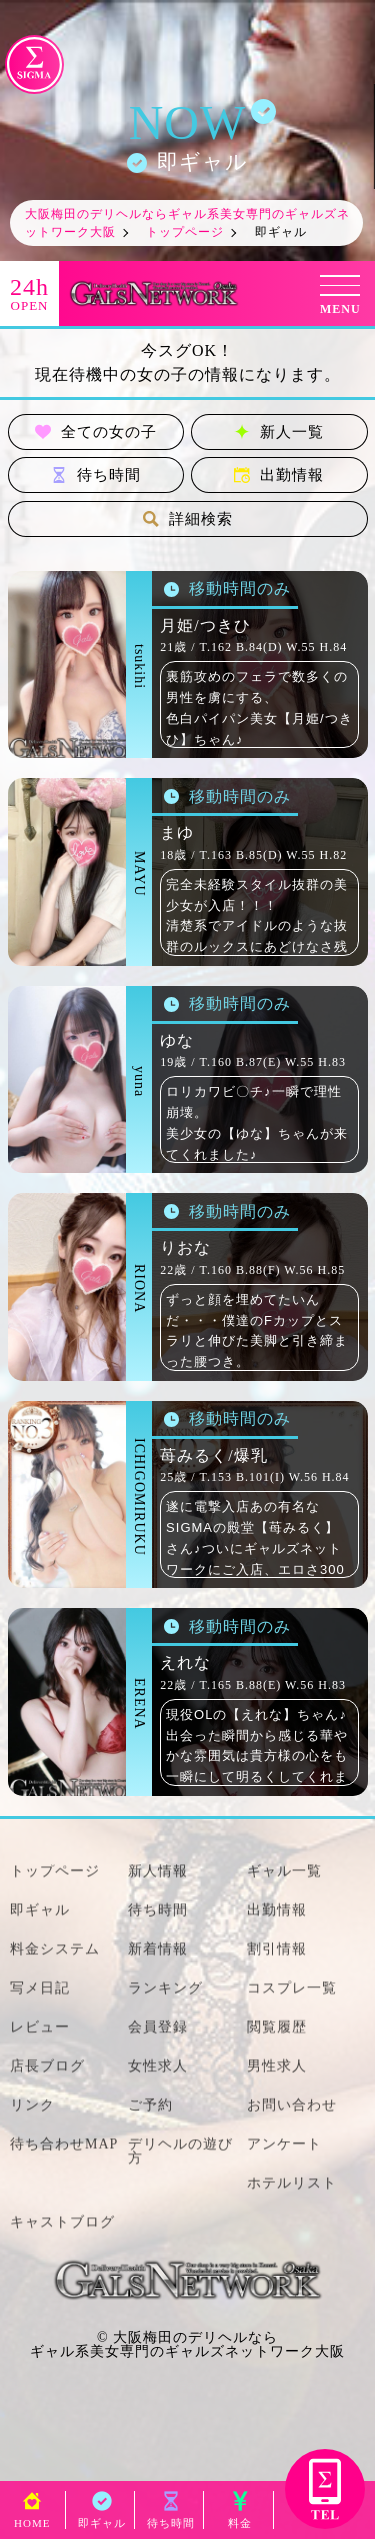 Image resolution: width=375 pixels, height=2539 pixels. Describe the element at coordinates (32, 2517) in the screenshot. I see `HOME` at that location.